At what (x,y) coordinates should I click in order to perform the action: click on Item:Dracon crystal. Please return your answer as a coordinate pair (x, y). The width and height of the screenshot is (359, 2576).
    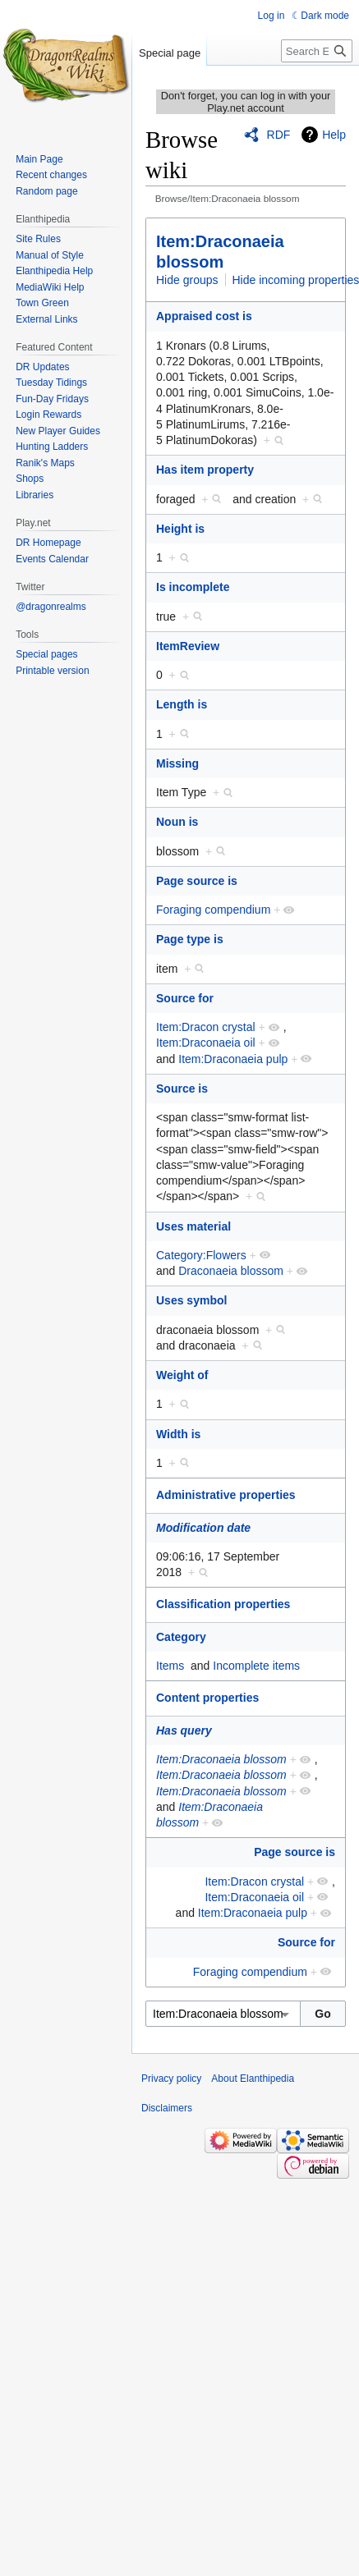
    Looking at the image, I should click on (205, 1027).